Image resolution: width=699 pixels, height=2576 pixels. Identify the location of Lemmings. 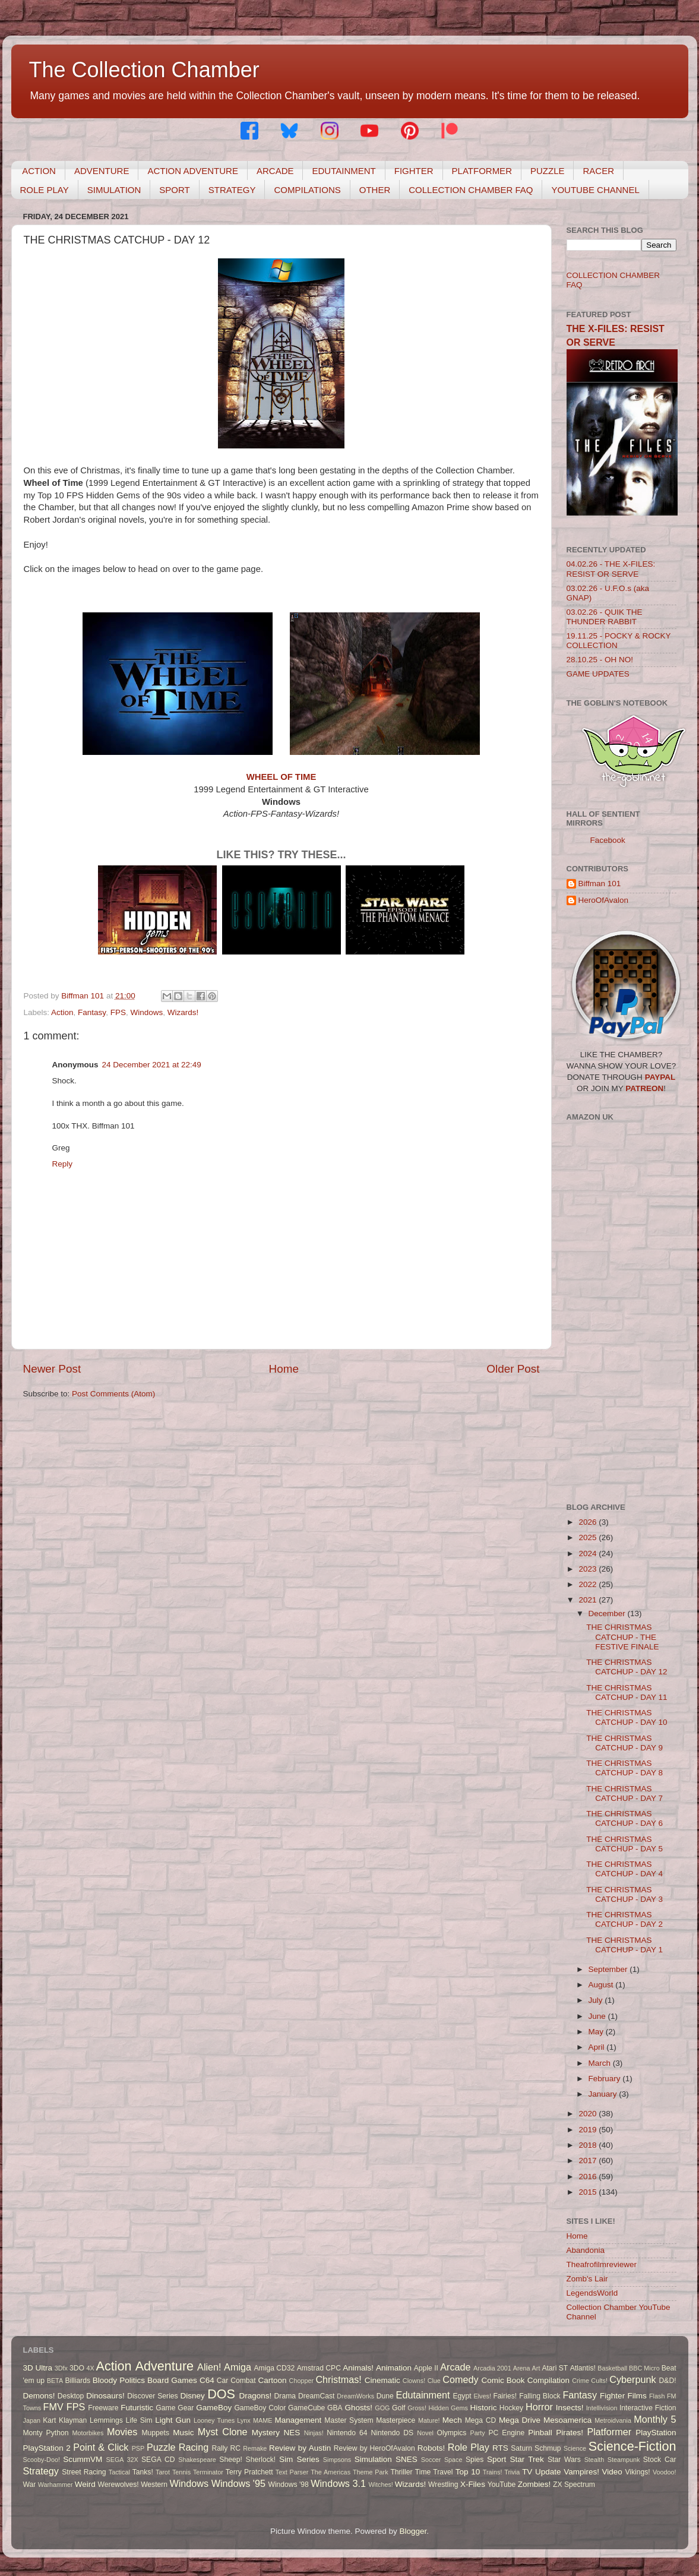
(106, 2420).